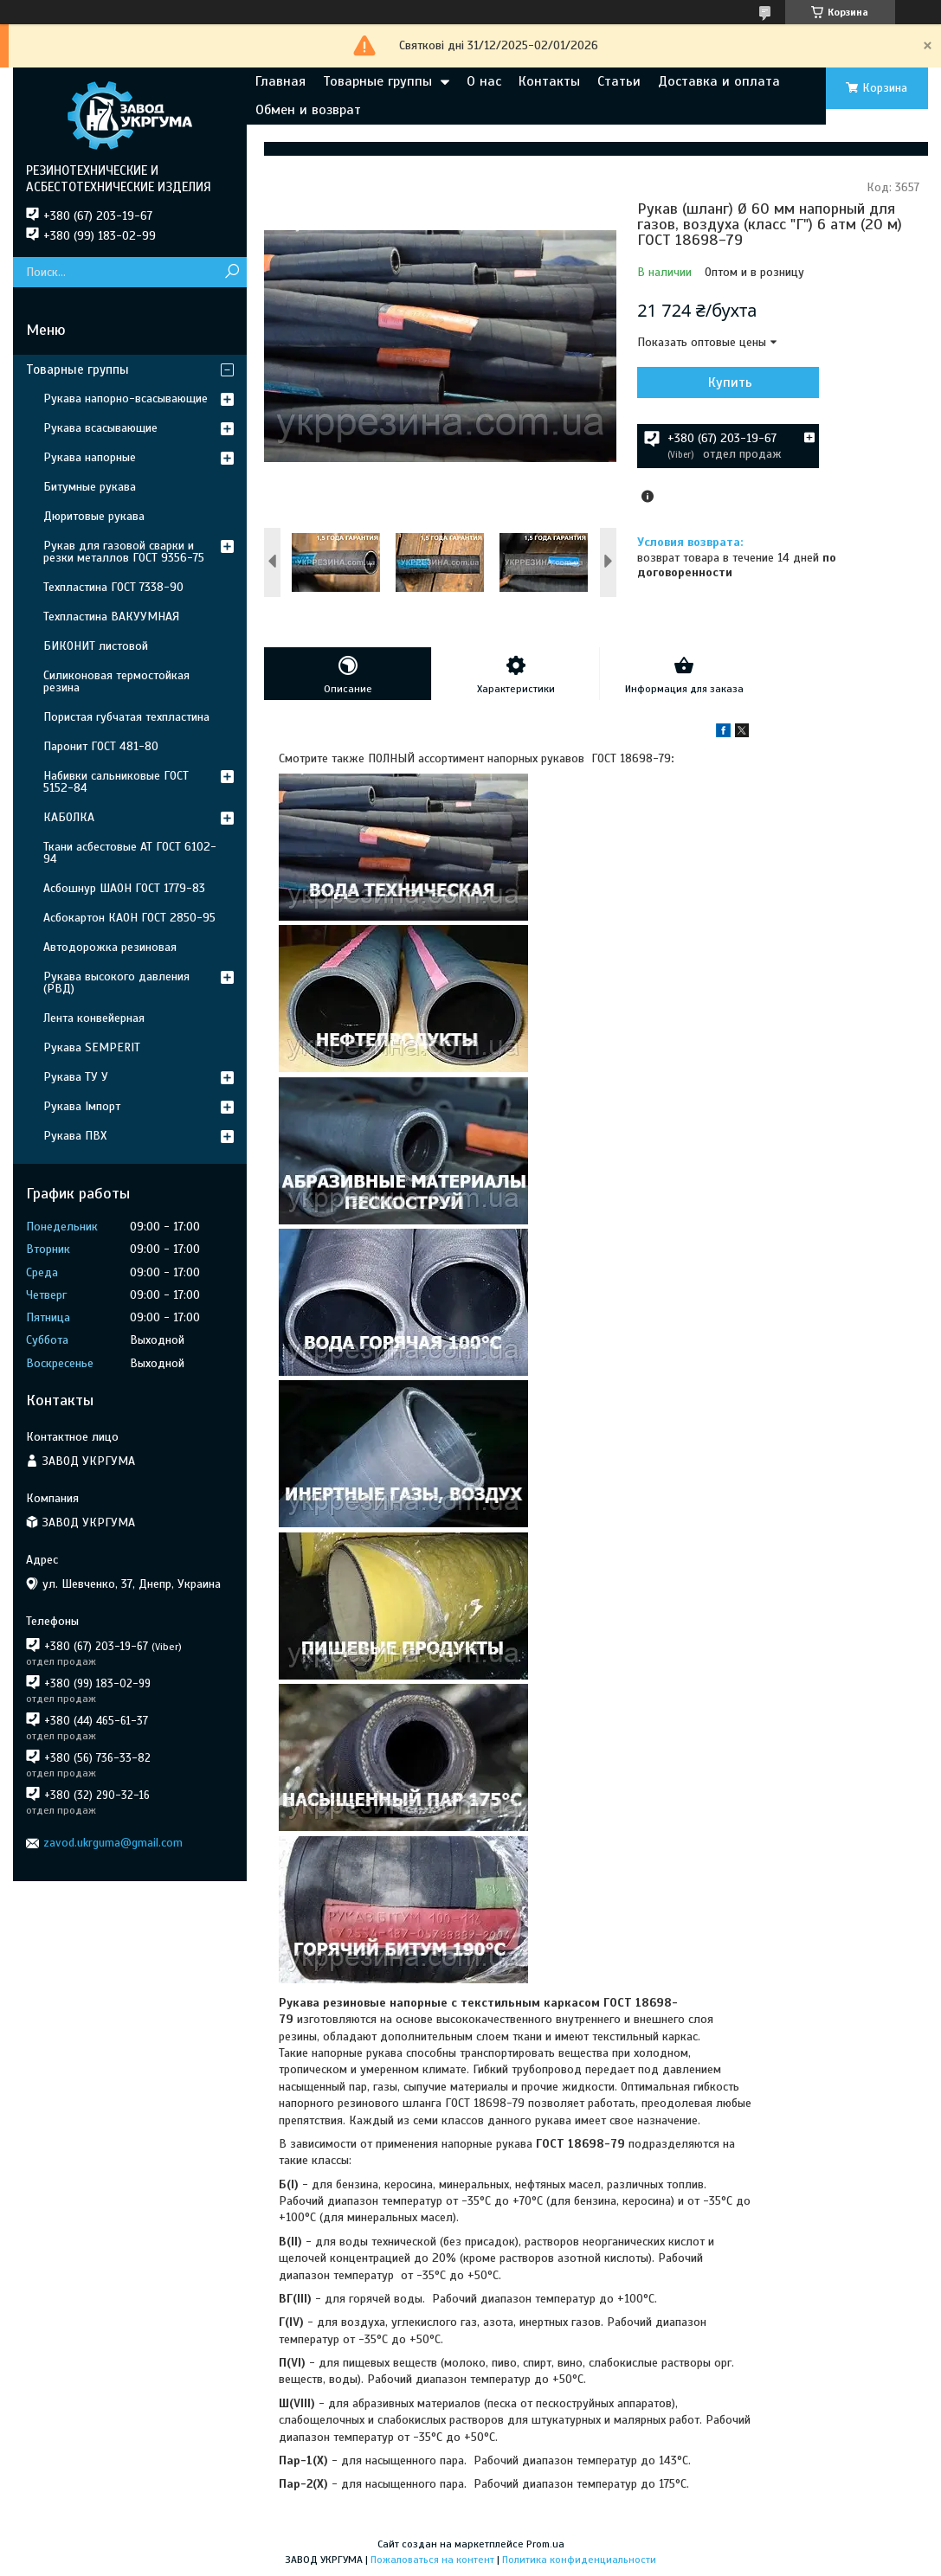 Image resolution: width=941 pixels, height=2576 pixels. I want to click on Prom.ua, so click(545, 2544).